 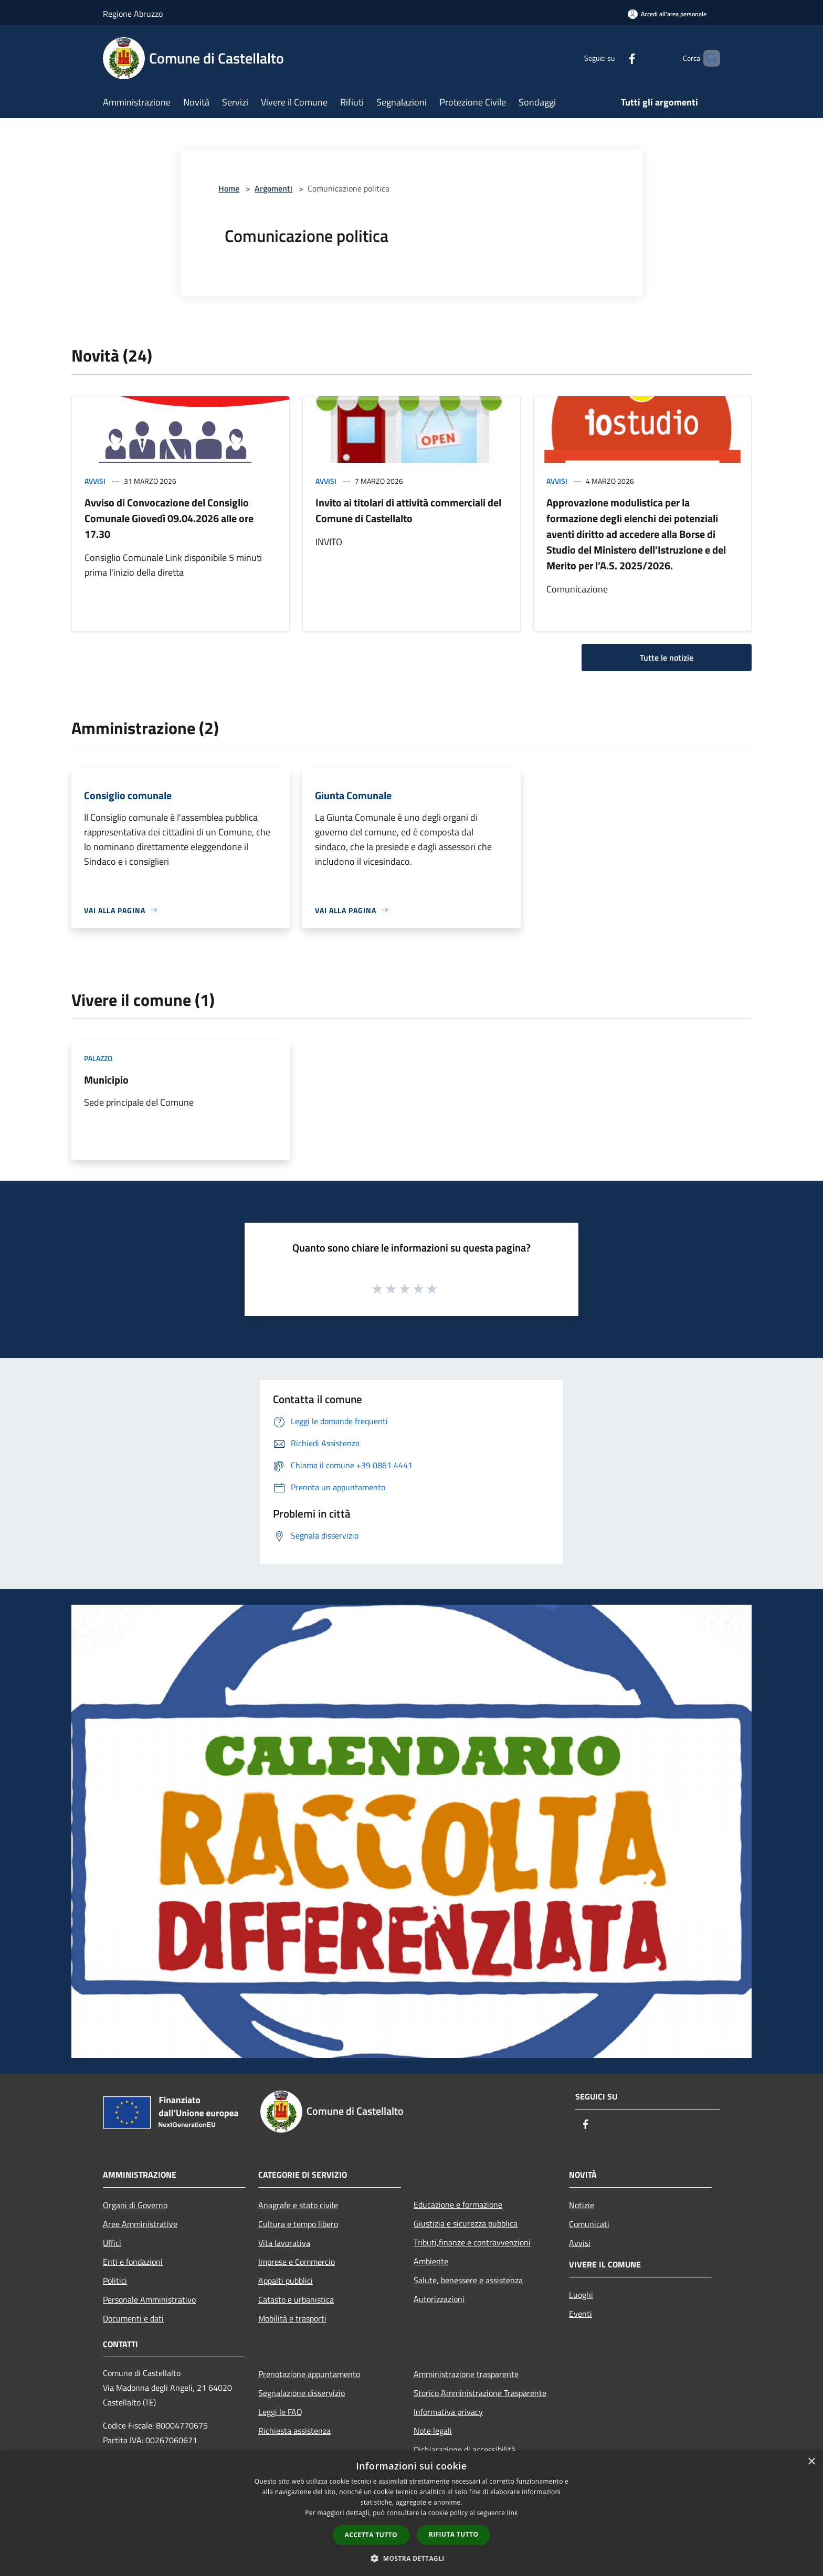 I want to click on [Cerca], so click(x=707, y=58).